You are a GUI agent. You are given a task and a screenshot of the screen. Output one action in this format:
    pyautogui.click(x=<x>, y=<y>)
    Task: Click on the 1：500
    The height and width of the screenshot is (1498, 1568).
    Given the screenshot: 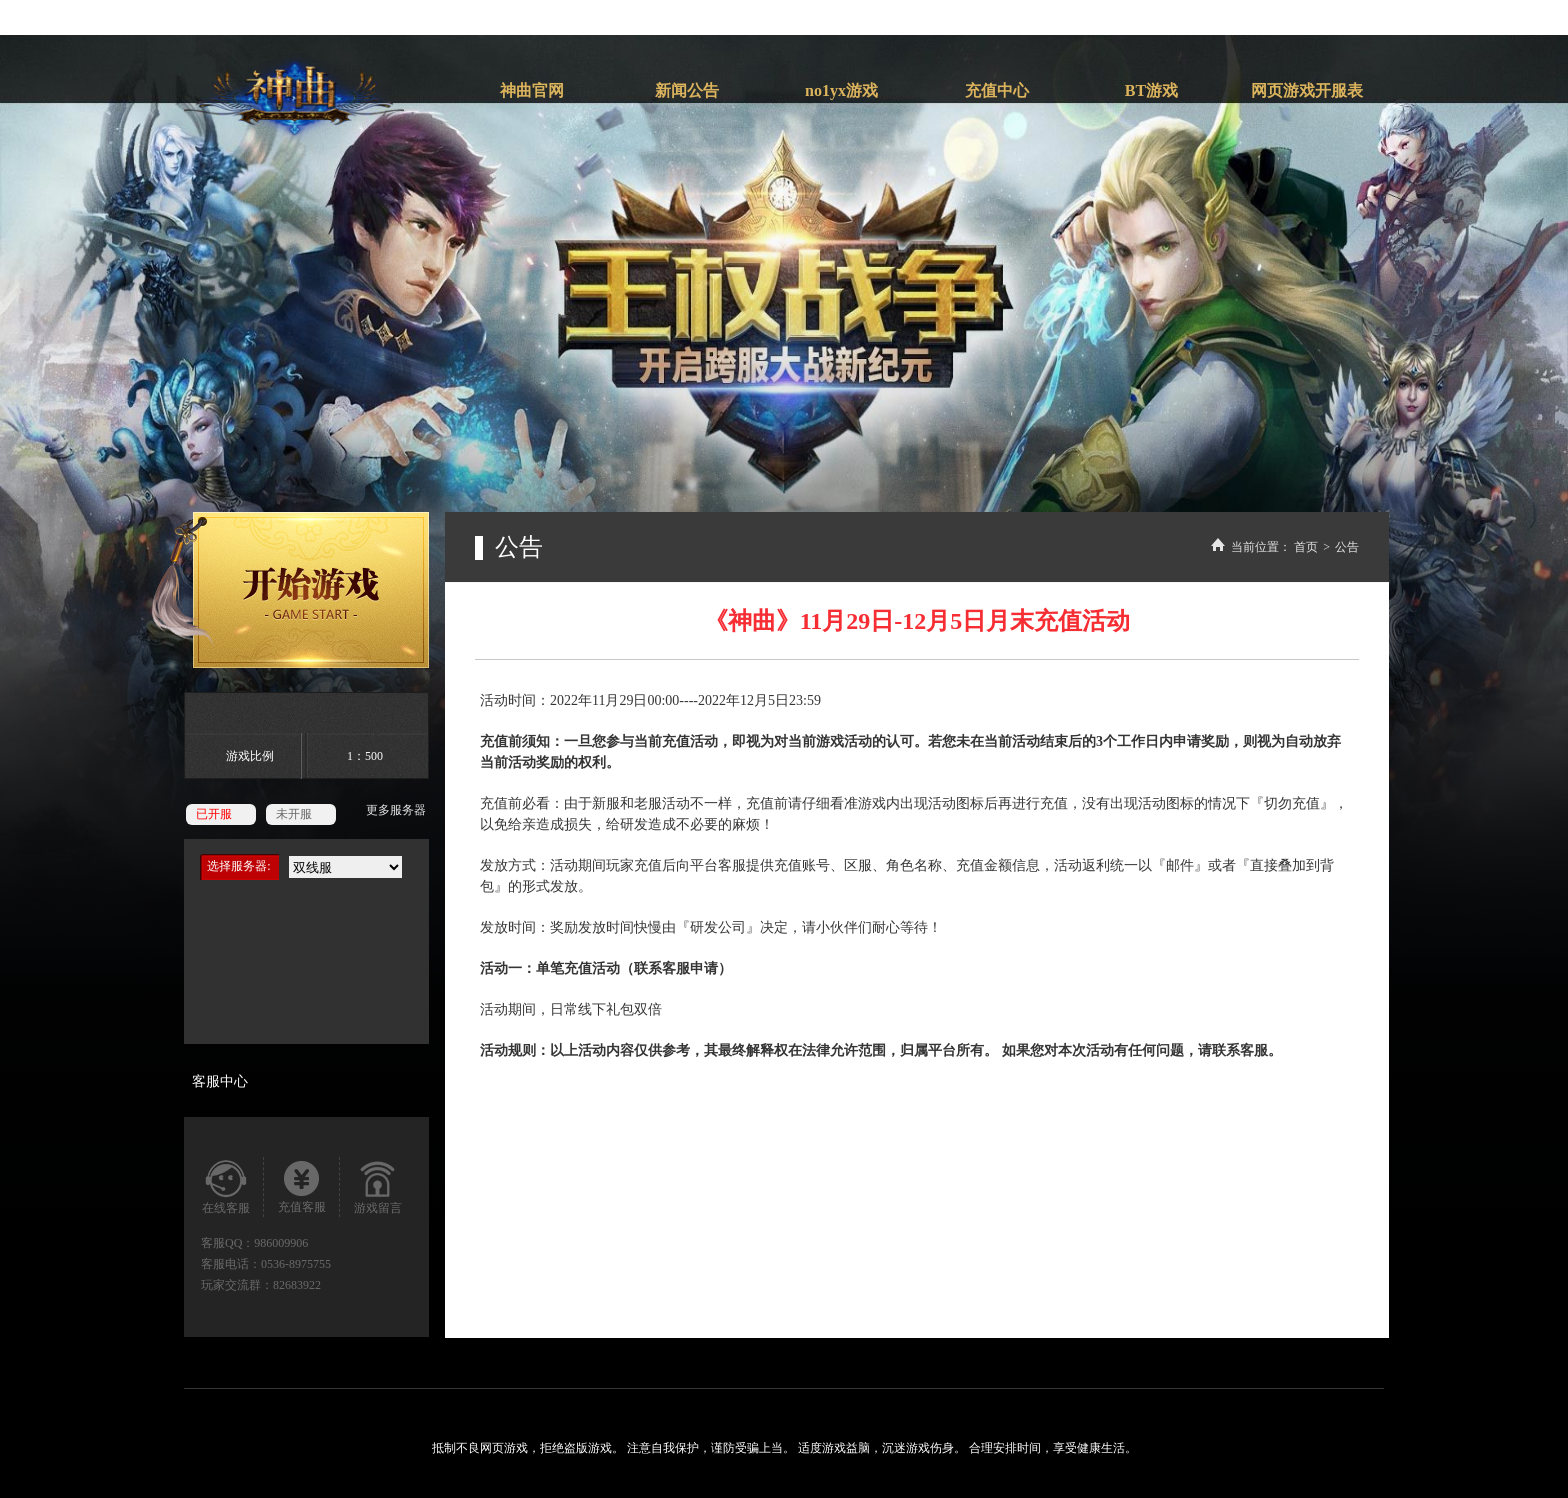 What is the action you would take?
    pyautogui.click(x=365, y=756)
    